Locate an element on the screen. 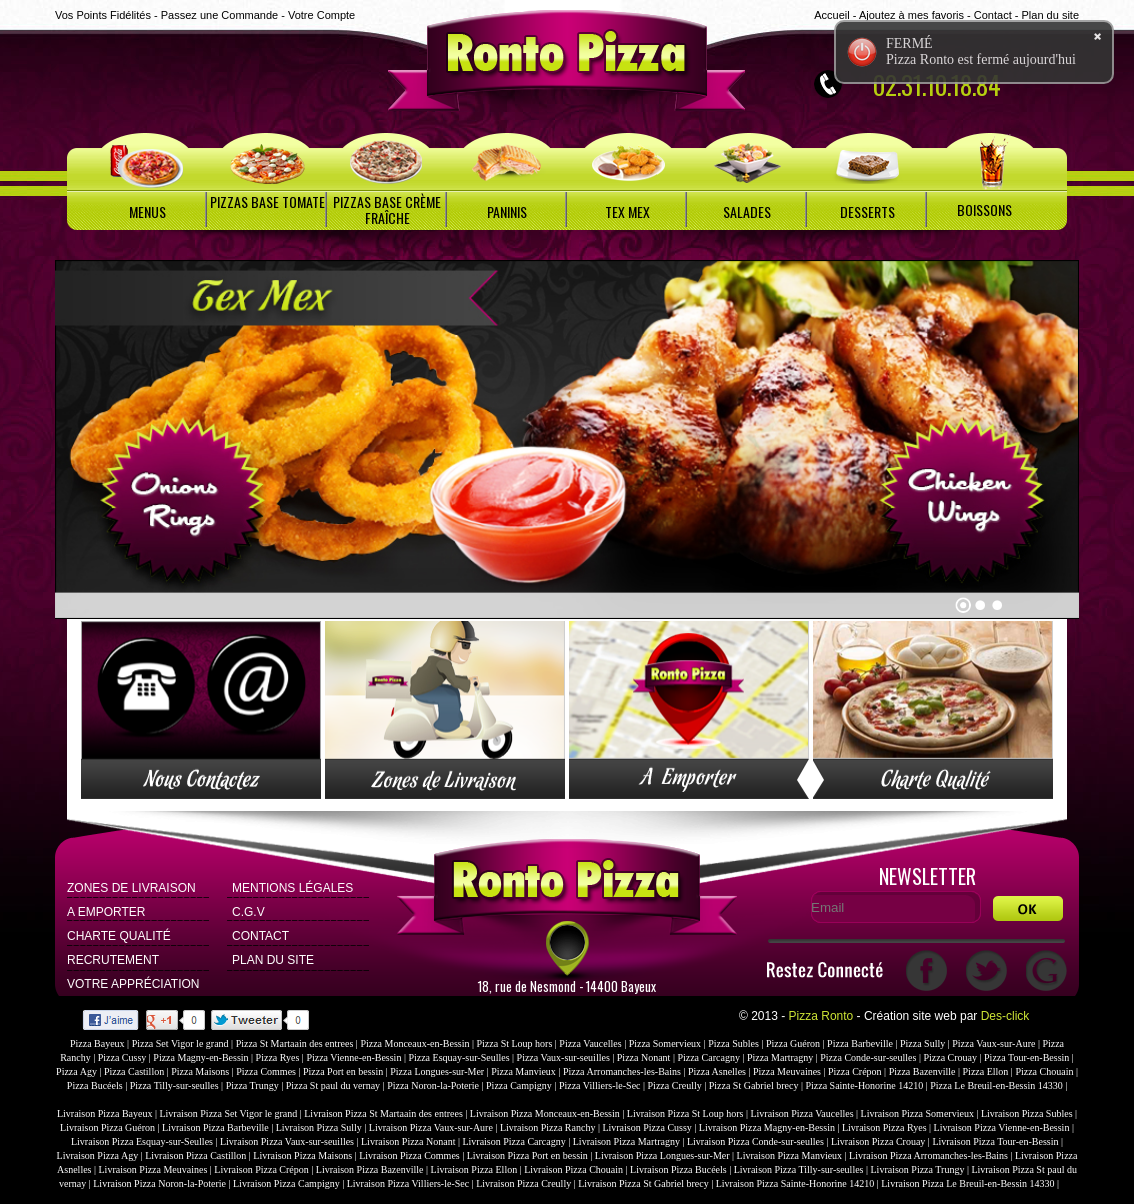 Image resolution: width=1134 pixels, height=1204 pixels. MENUS is located at coordinates (147, 211).